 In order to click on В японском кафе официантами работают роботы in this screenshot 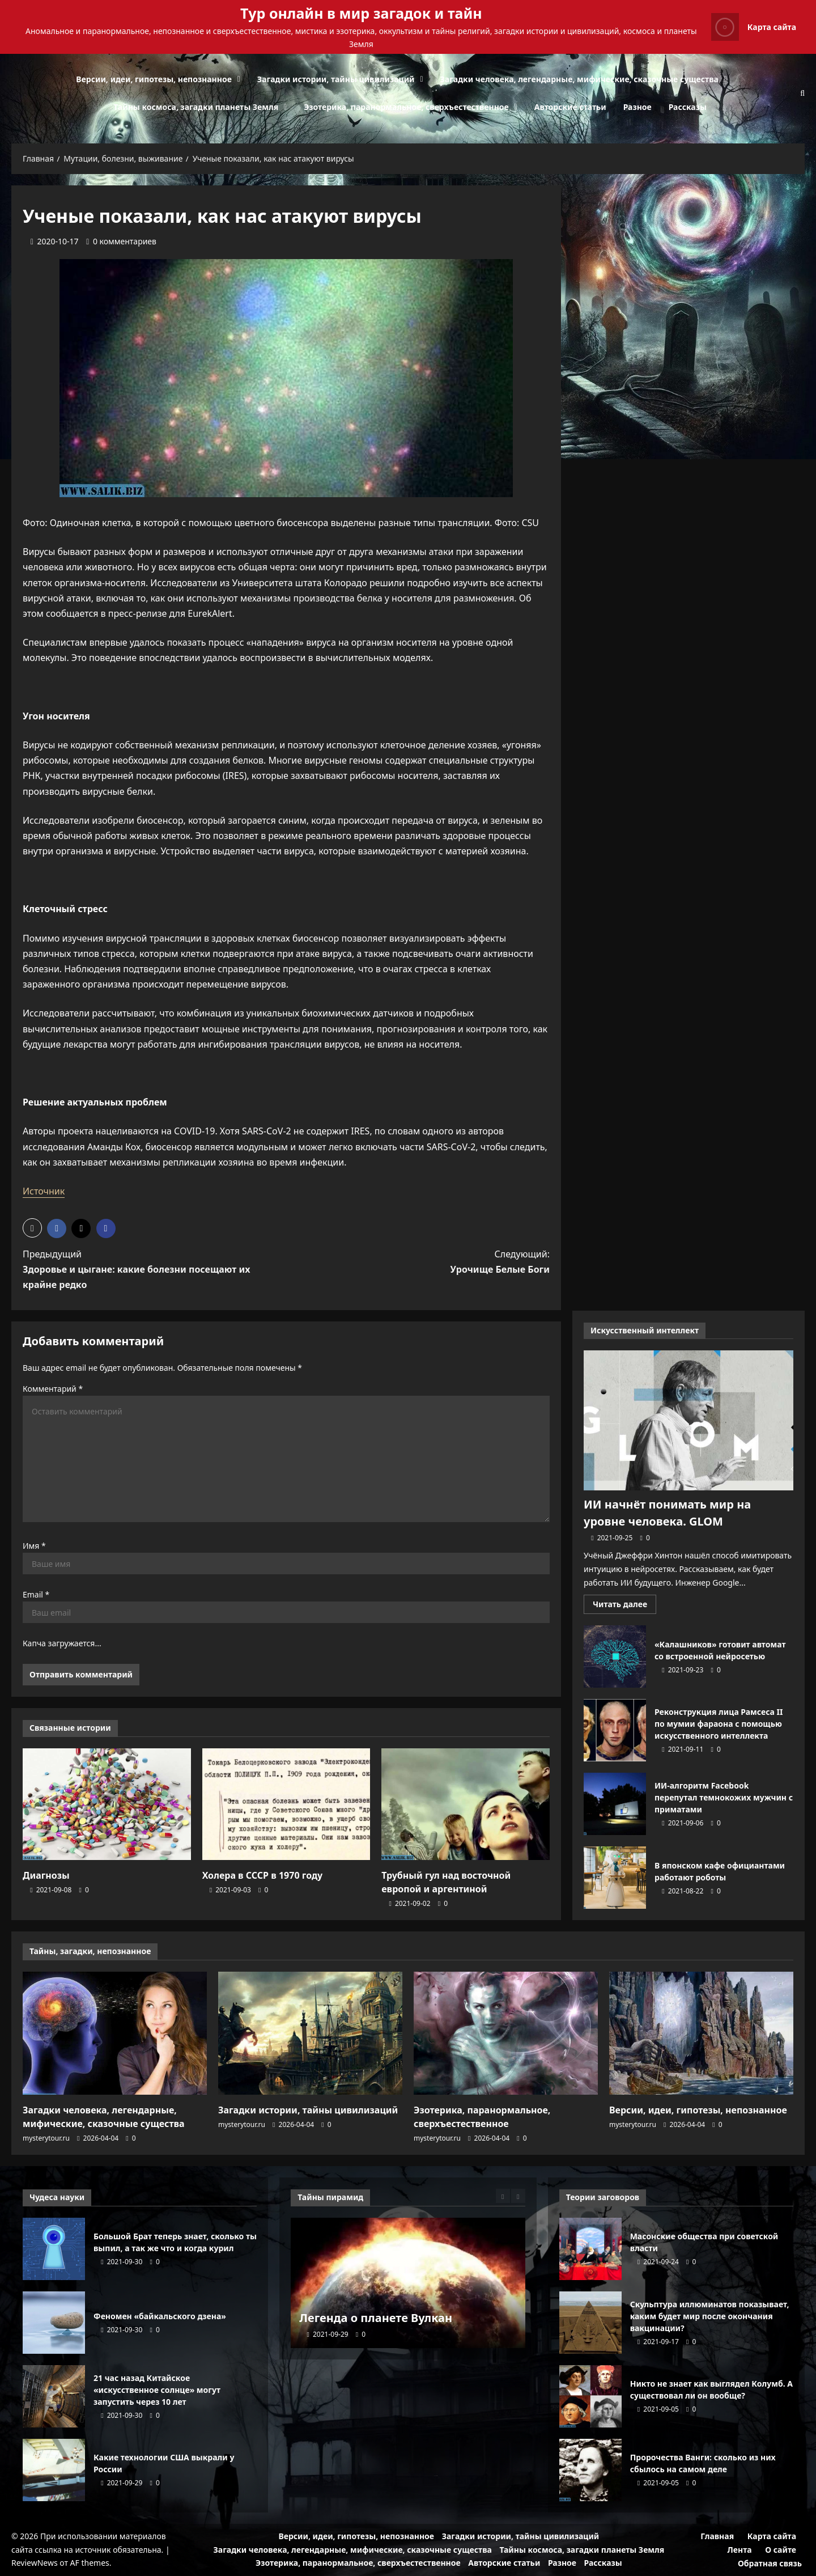, I will do `click(615, 1877)`.